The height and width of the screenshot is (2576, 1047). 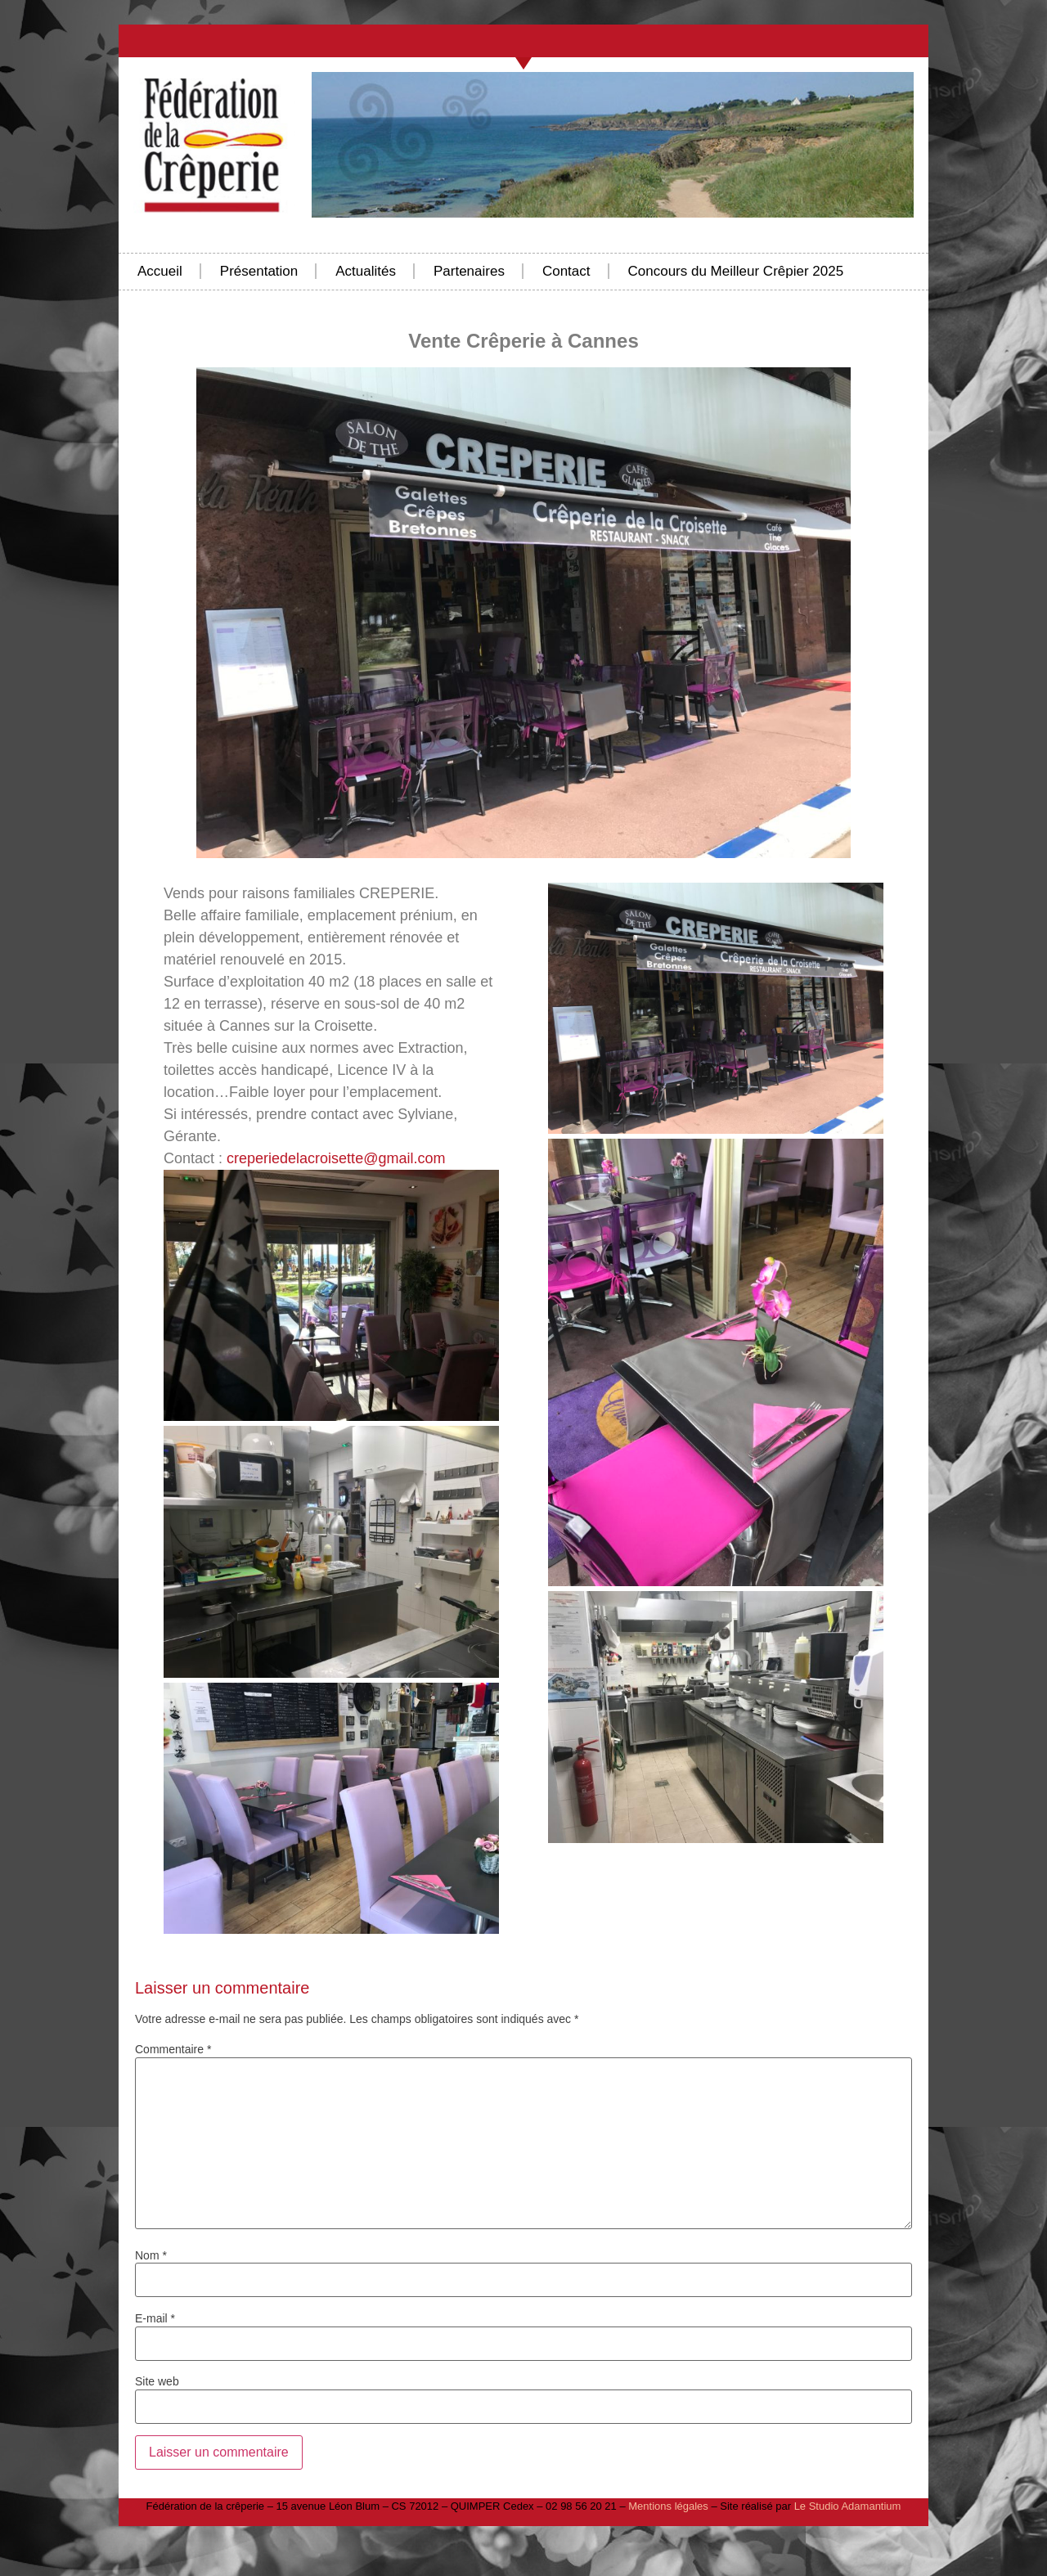 What do you see at coordinates (469, 271) in the screenshot?
I see `Partenaires` at bounding box center [469, 271].